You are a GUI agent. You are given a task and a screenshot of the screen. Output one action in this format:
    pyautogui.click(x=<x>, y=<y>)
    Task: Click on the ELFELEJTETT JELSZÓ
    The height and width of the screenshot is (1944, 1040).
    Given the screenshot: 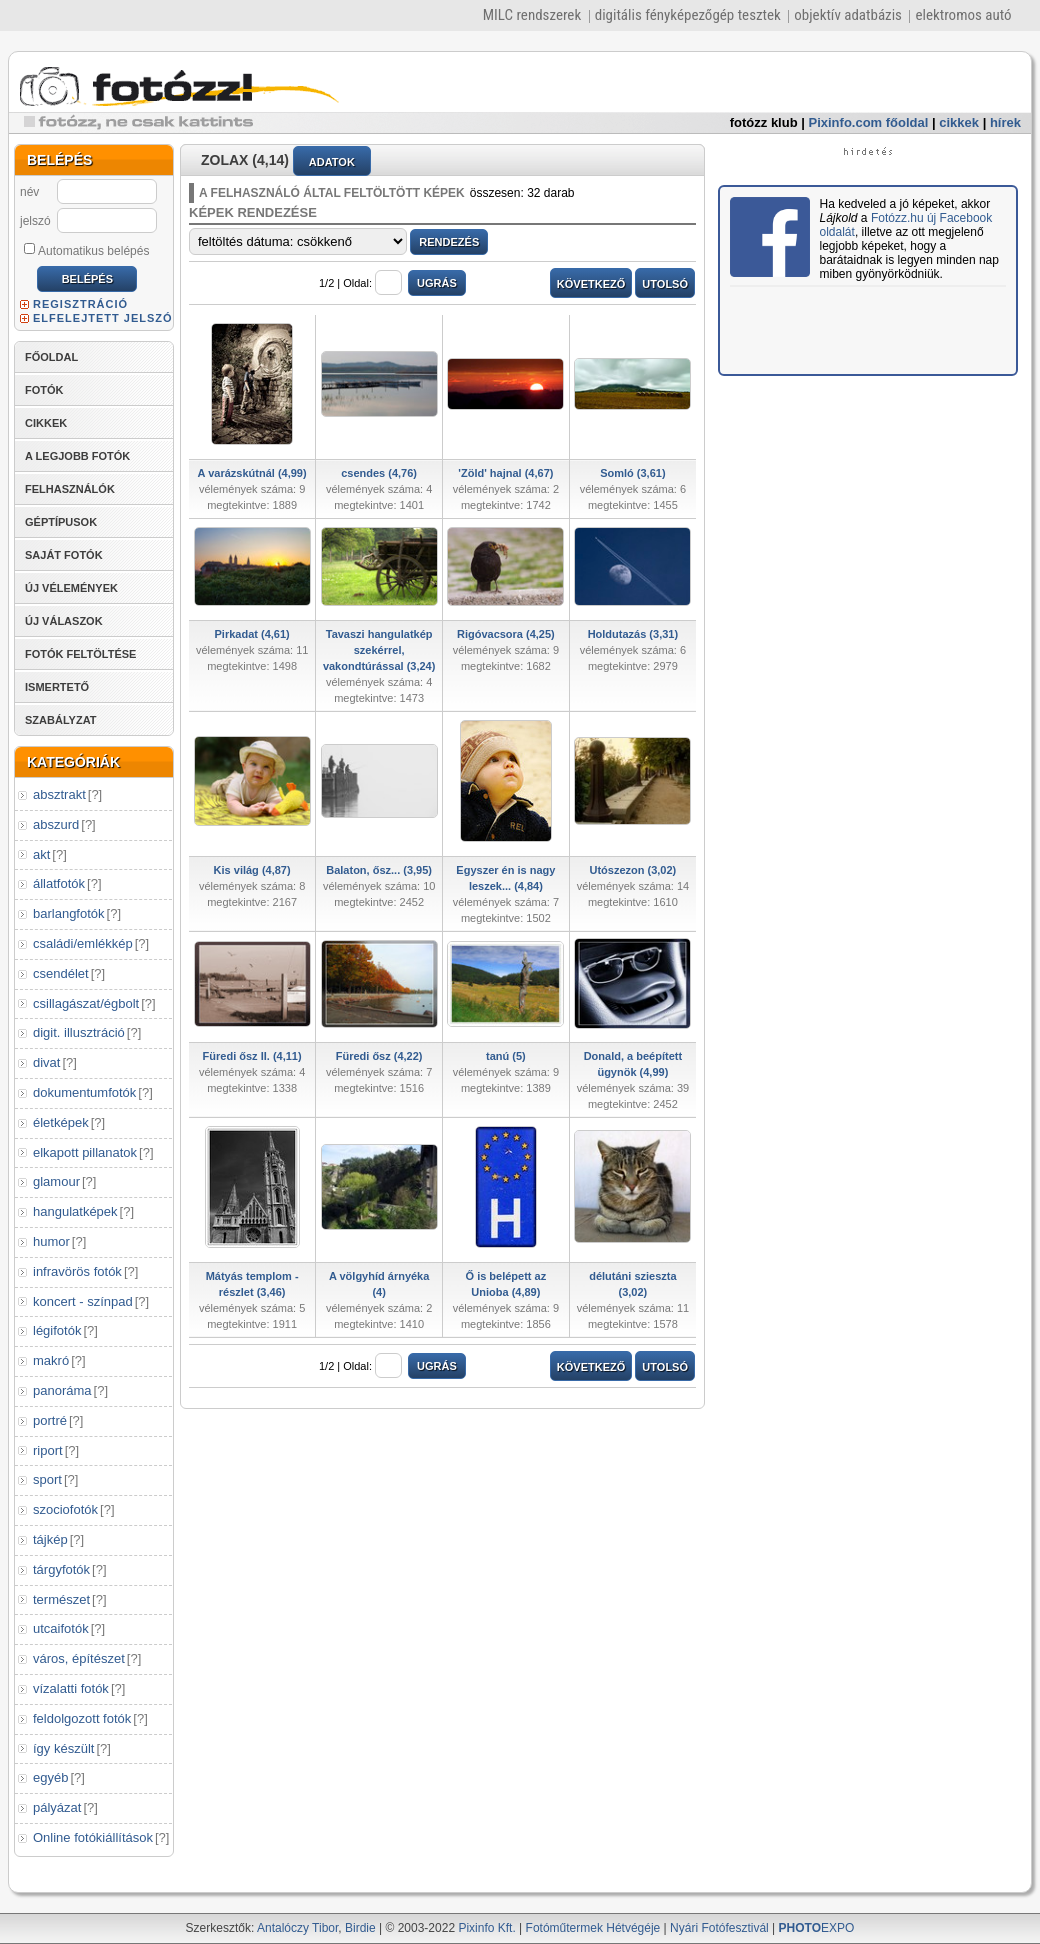 What is the action you would take?
    pyautogui.click(x=103, y=318)
    